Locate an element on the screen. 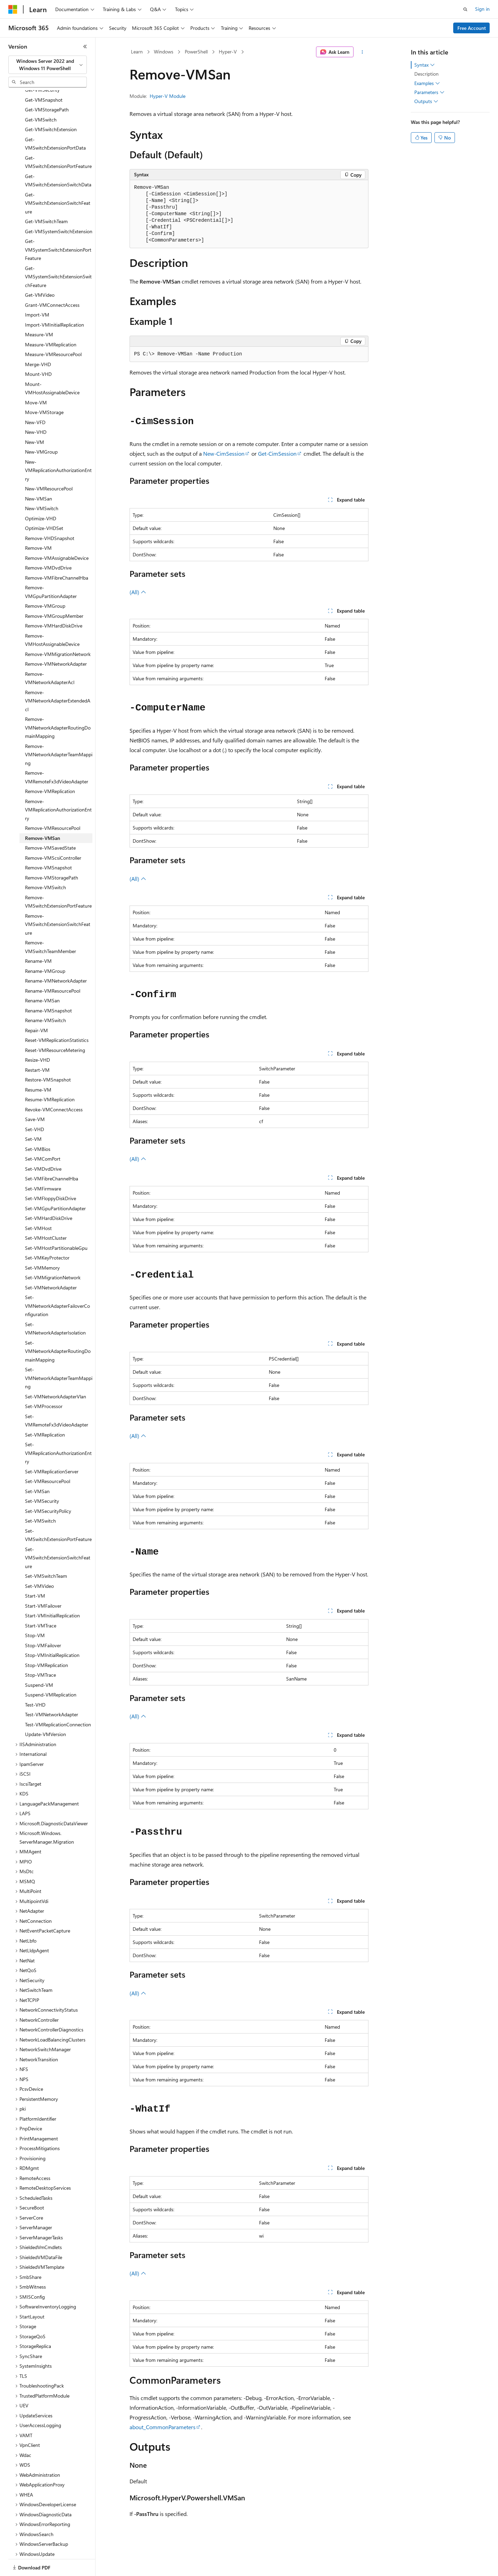  Remove-VMAssignableDevice [treeitem] is located at coordinates (57, 534).